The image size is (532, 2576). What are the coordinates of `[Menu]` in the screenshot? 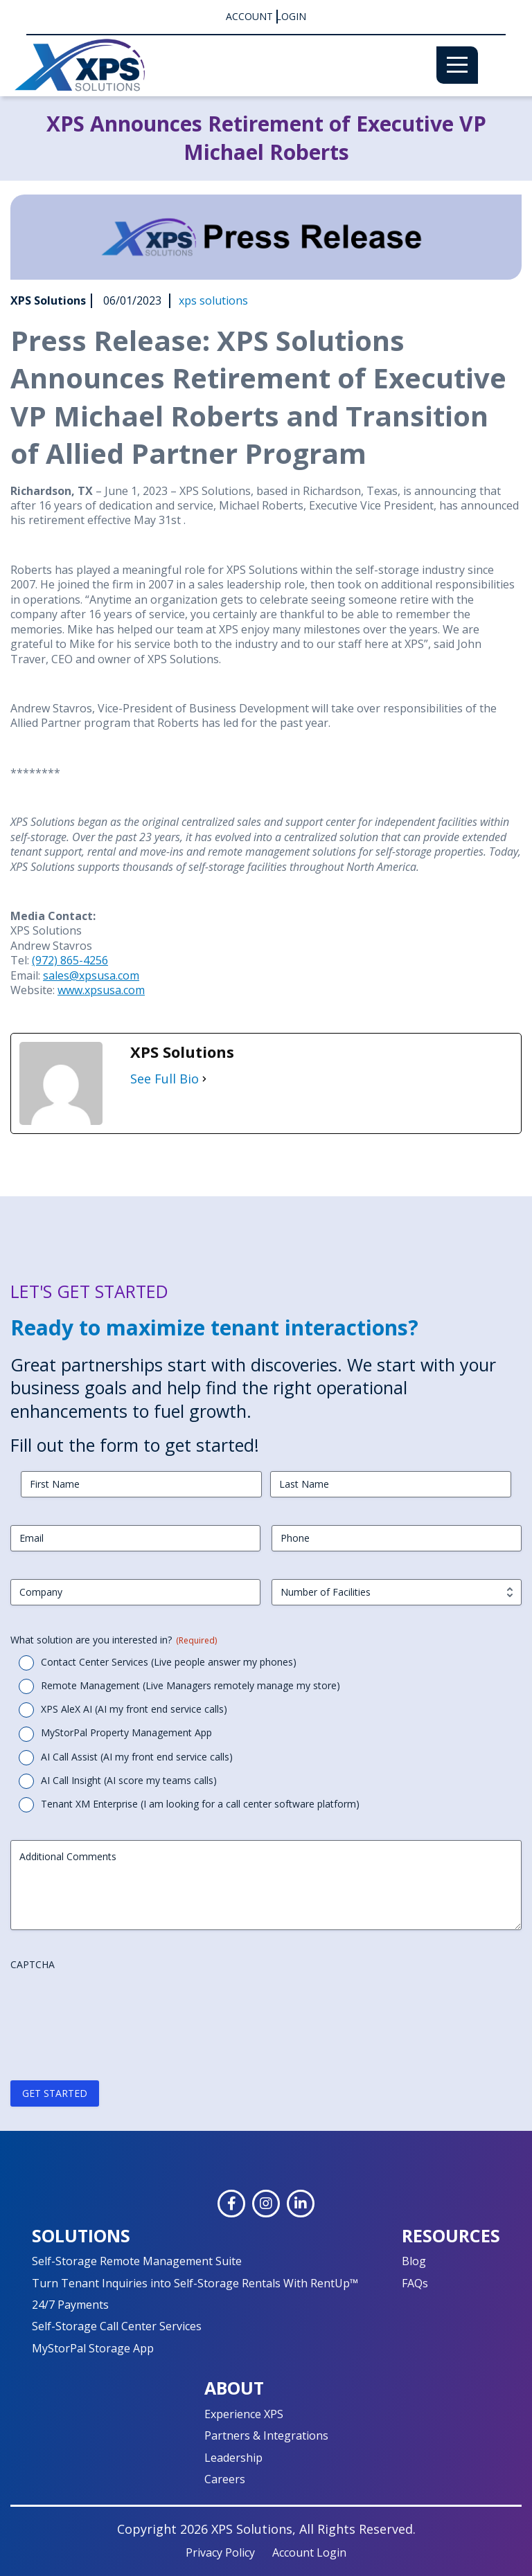 It's located at (457, 65).